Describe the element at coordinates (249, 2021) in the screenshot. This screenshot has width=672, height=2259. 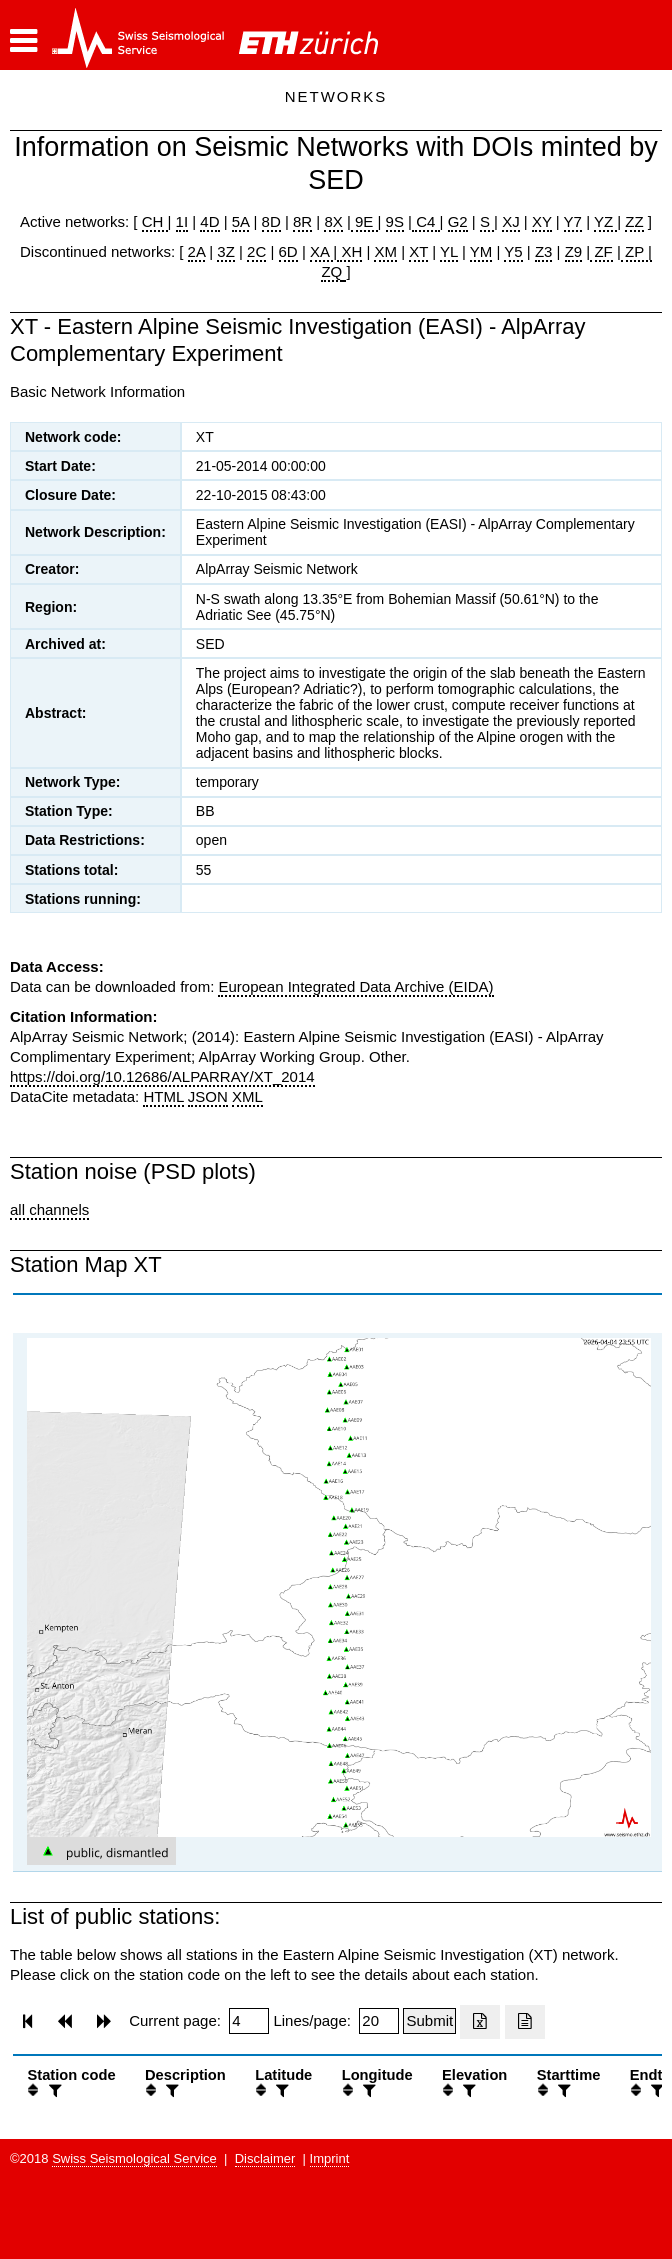
I see `[Insert page number]` at that location.